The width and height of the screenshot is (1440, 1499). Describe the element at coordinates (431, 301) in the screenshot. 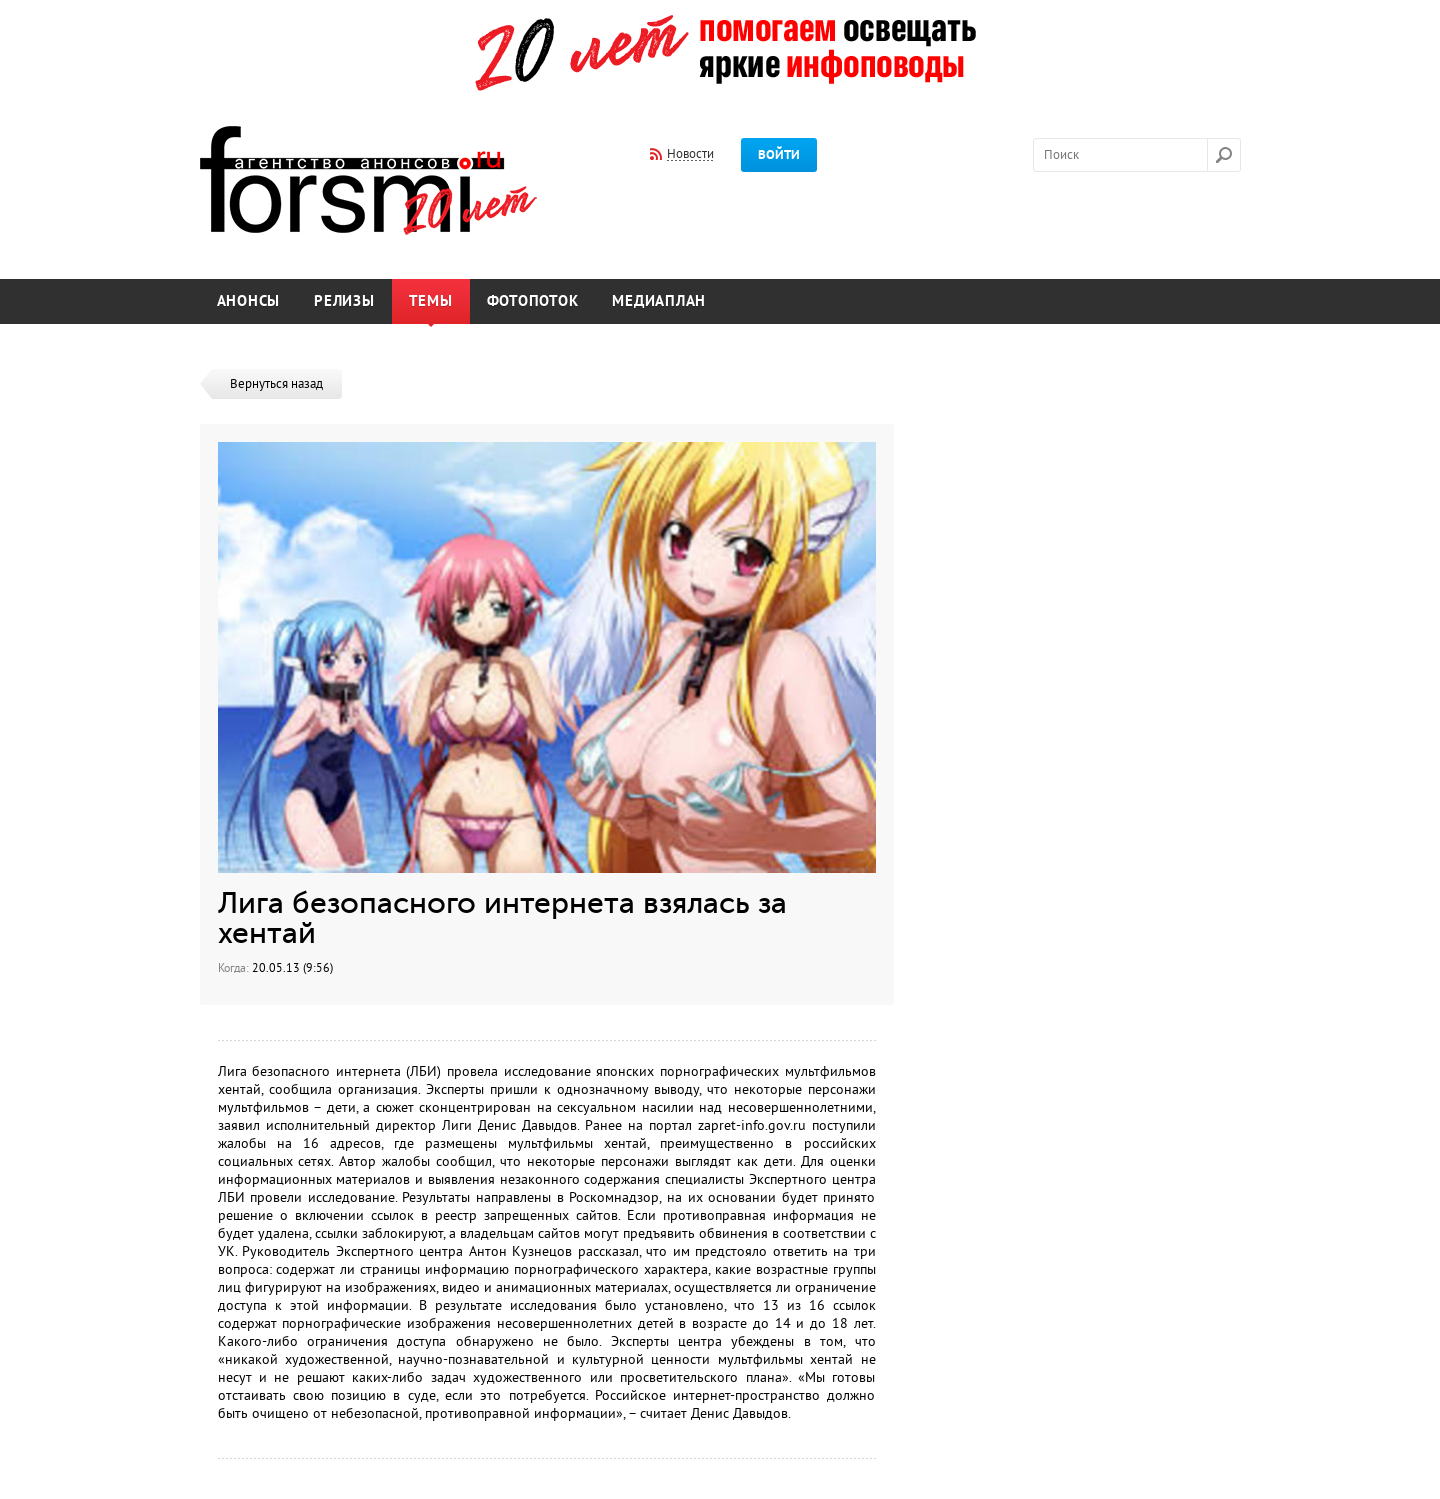

I see `Темы` at that location.